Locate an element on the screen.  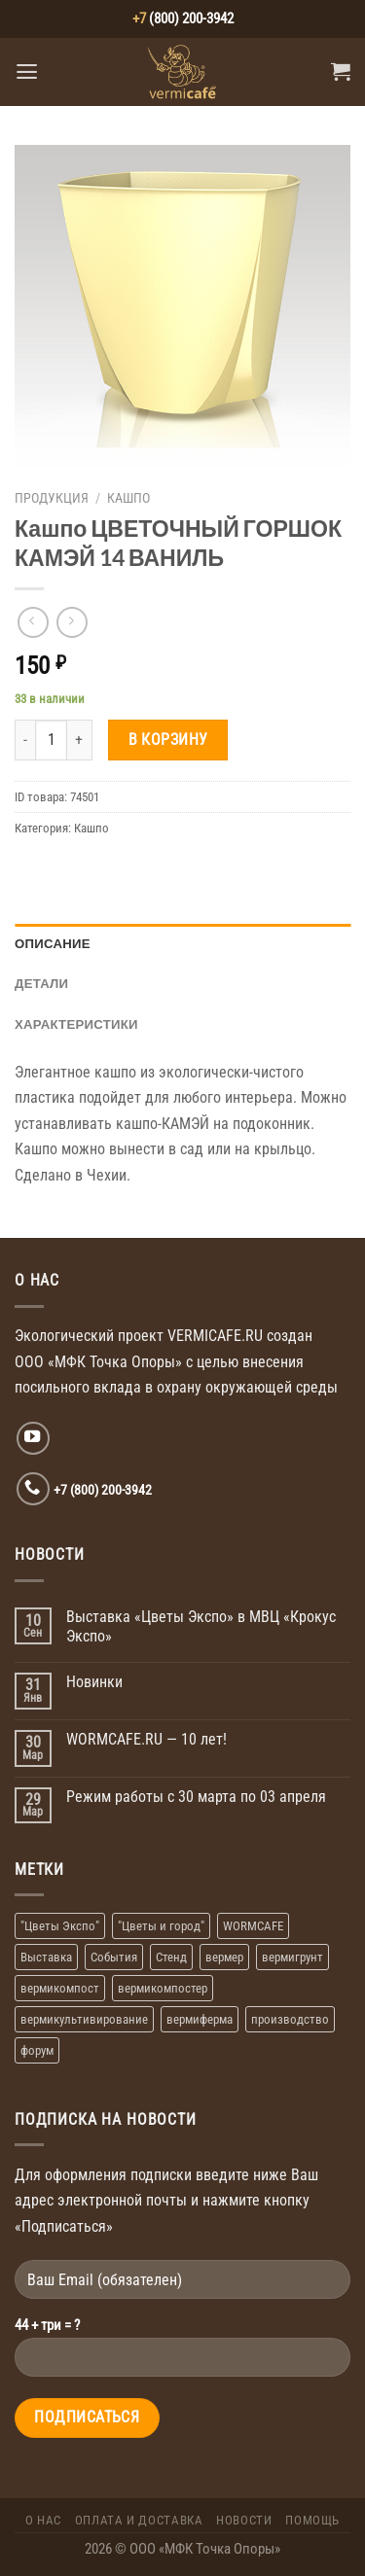
вермиферма [вермиферма (2 элемента)] is located at coordinates (199, 2019).